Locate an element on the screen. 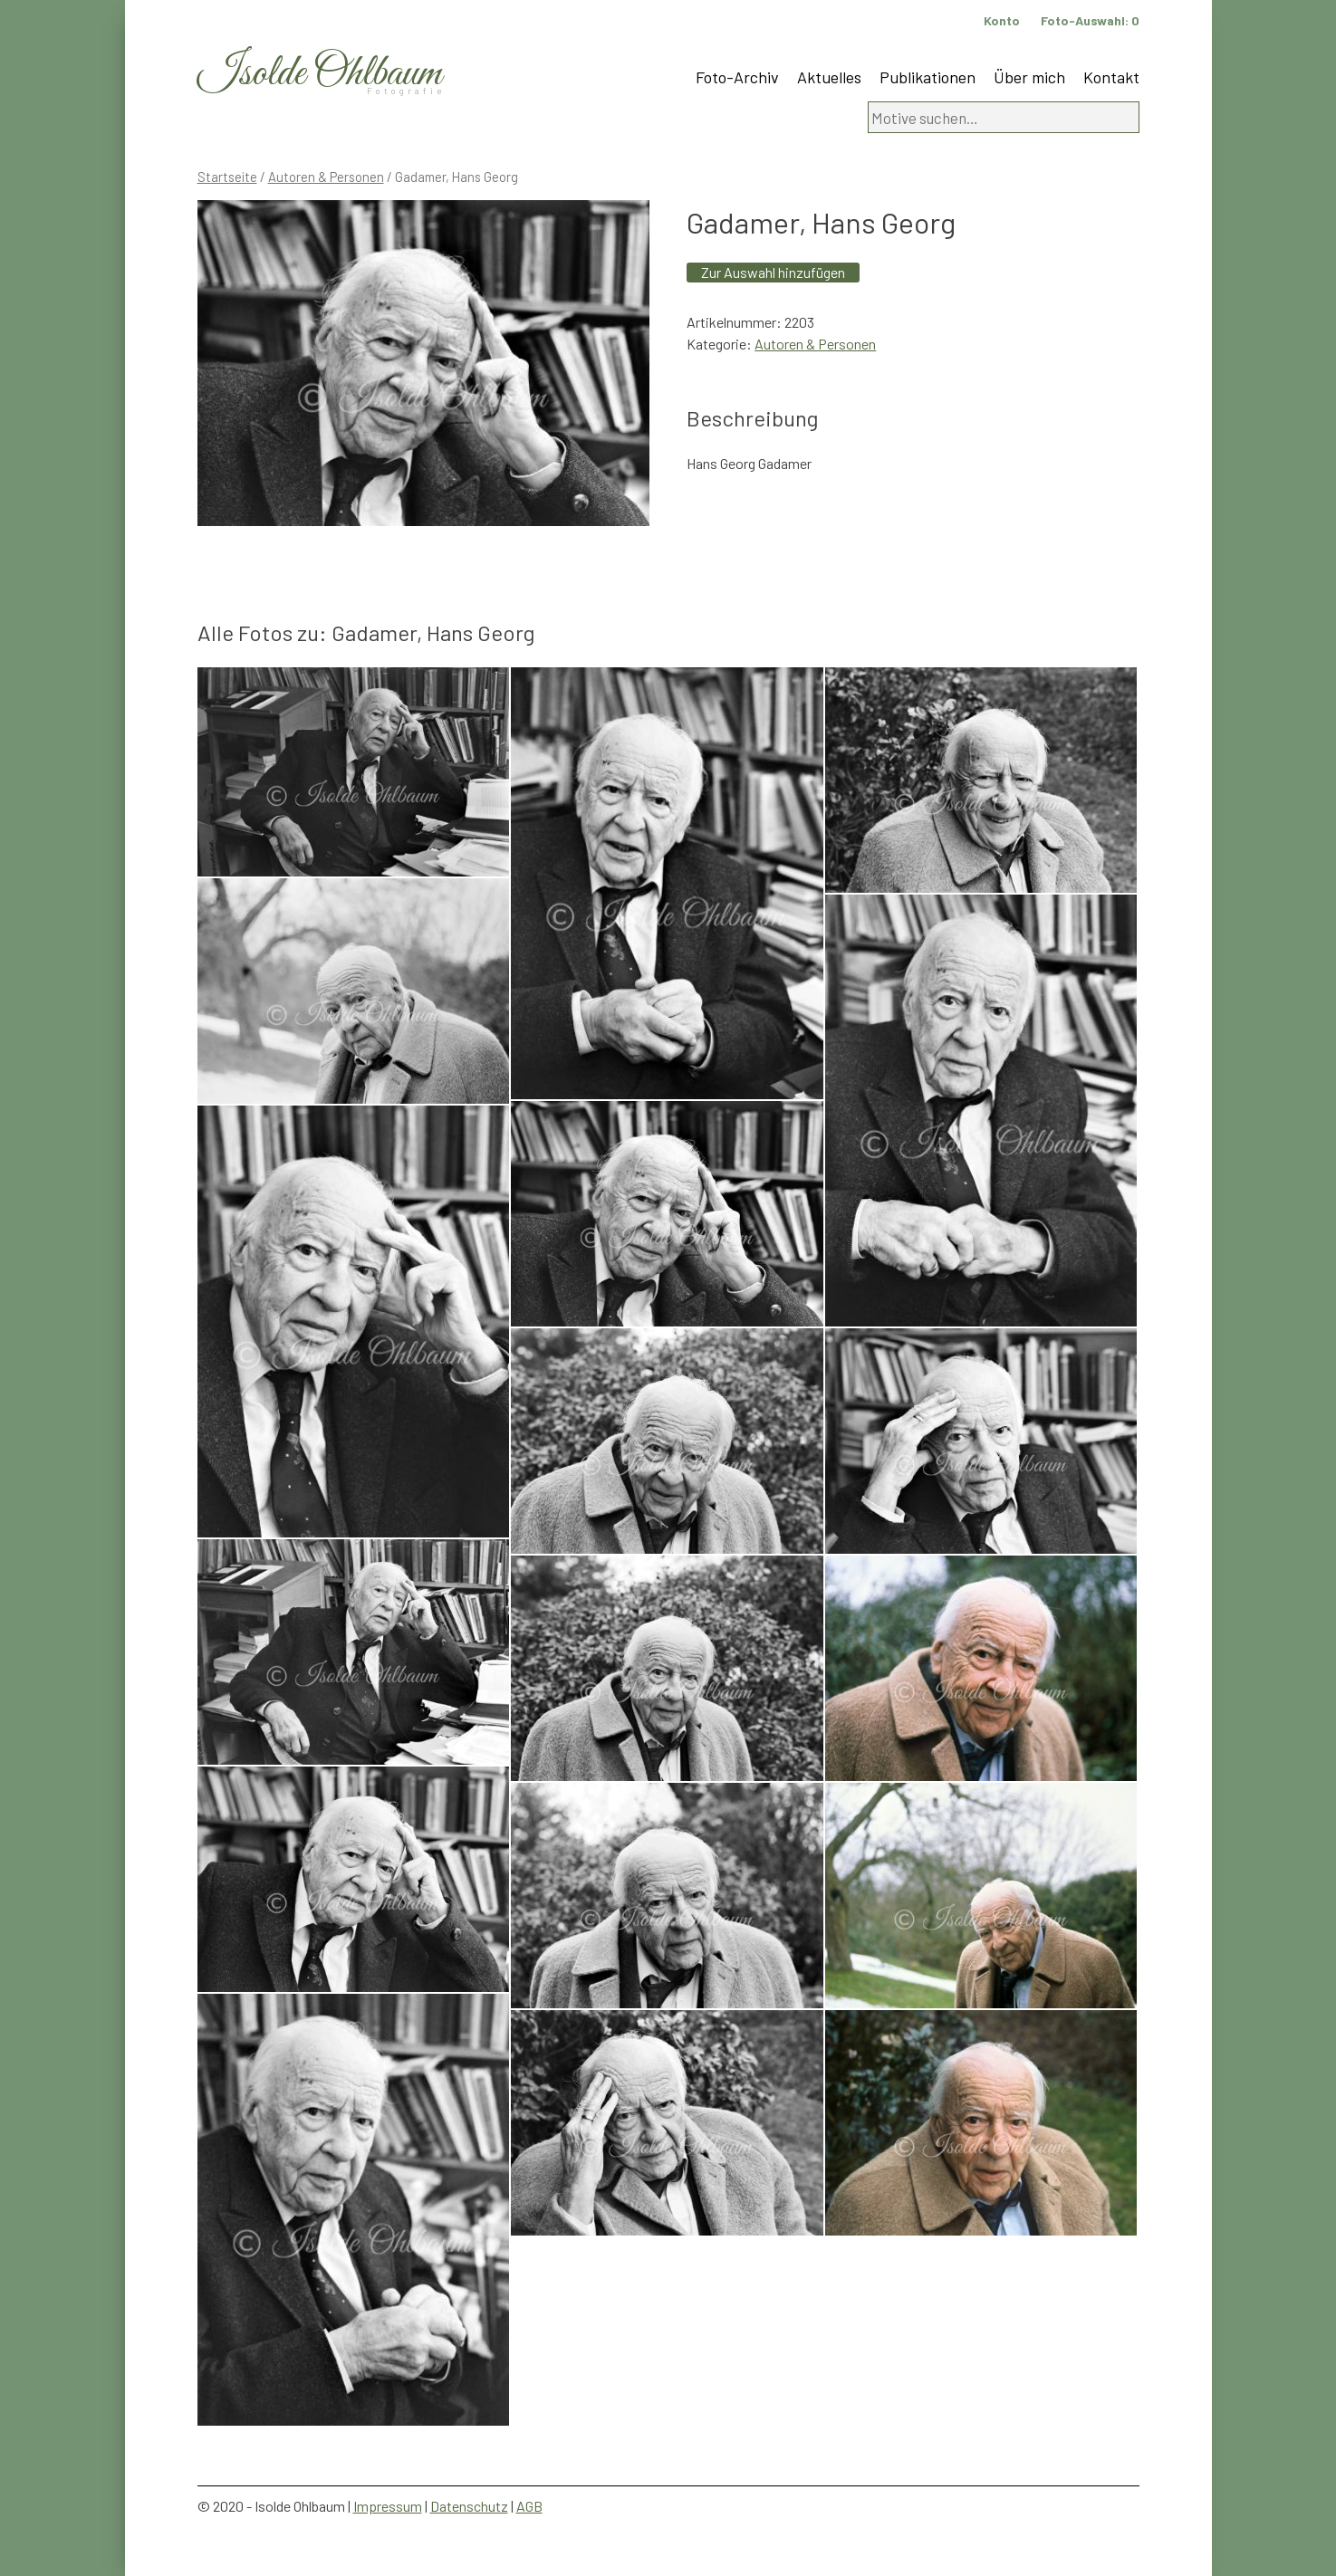  Isolde Ohlbaum is located at coordinates (319, 73).